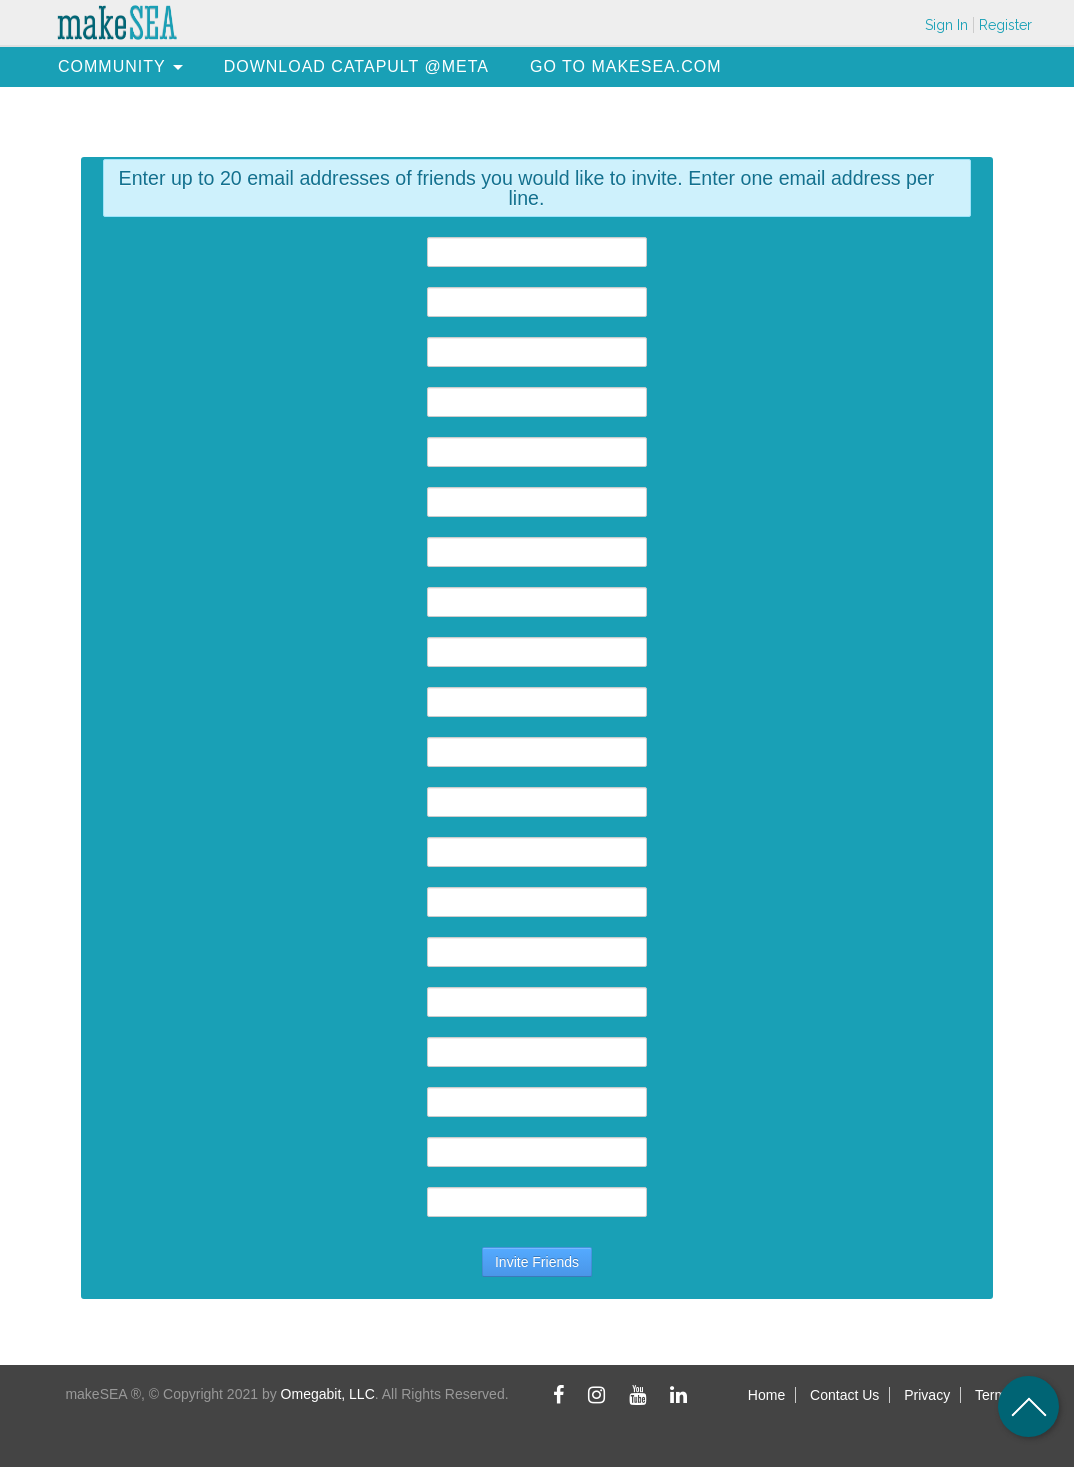 This screenshot has height=1467, width=1074. I want to click on Home, so click(766, 1395).